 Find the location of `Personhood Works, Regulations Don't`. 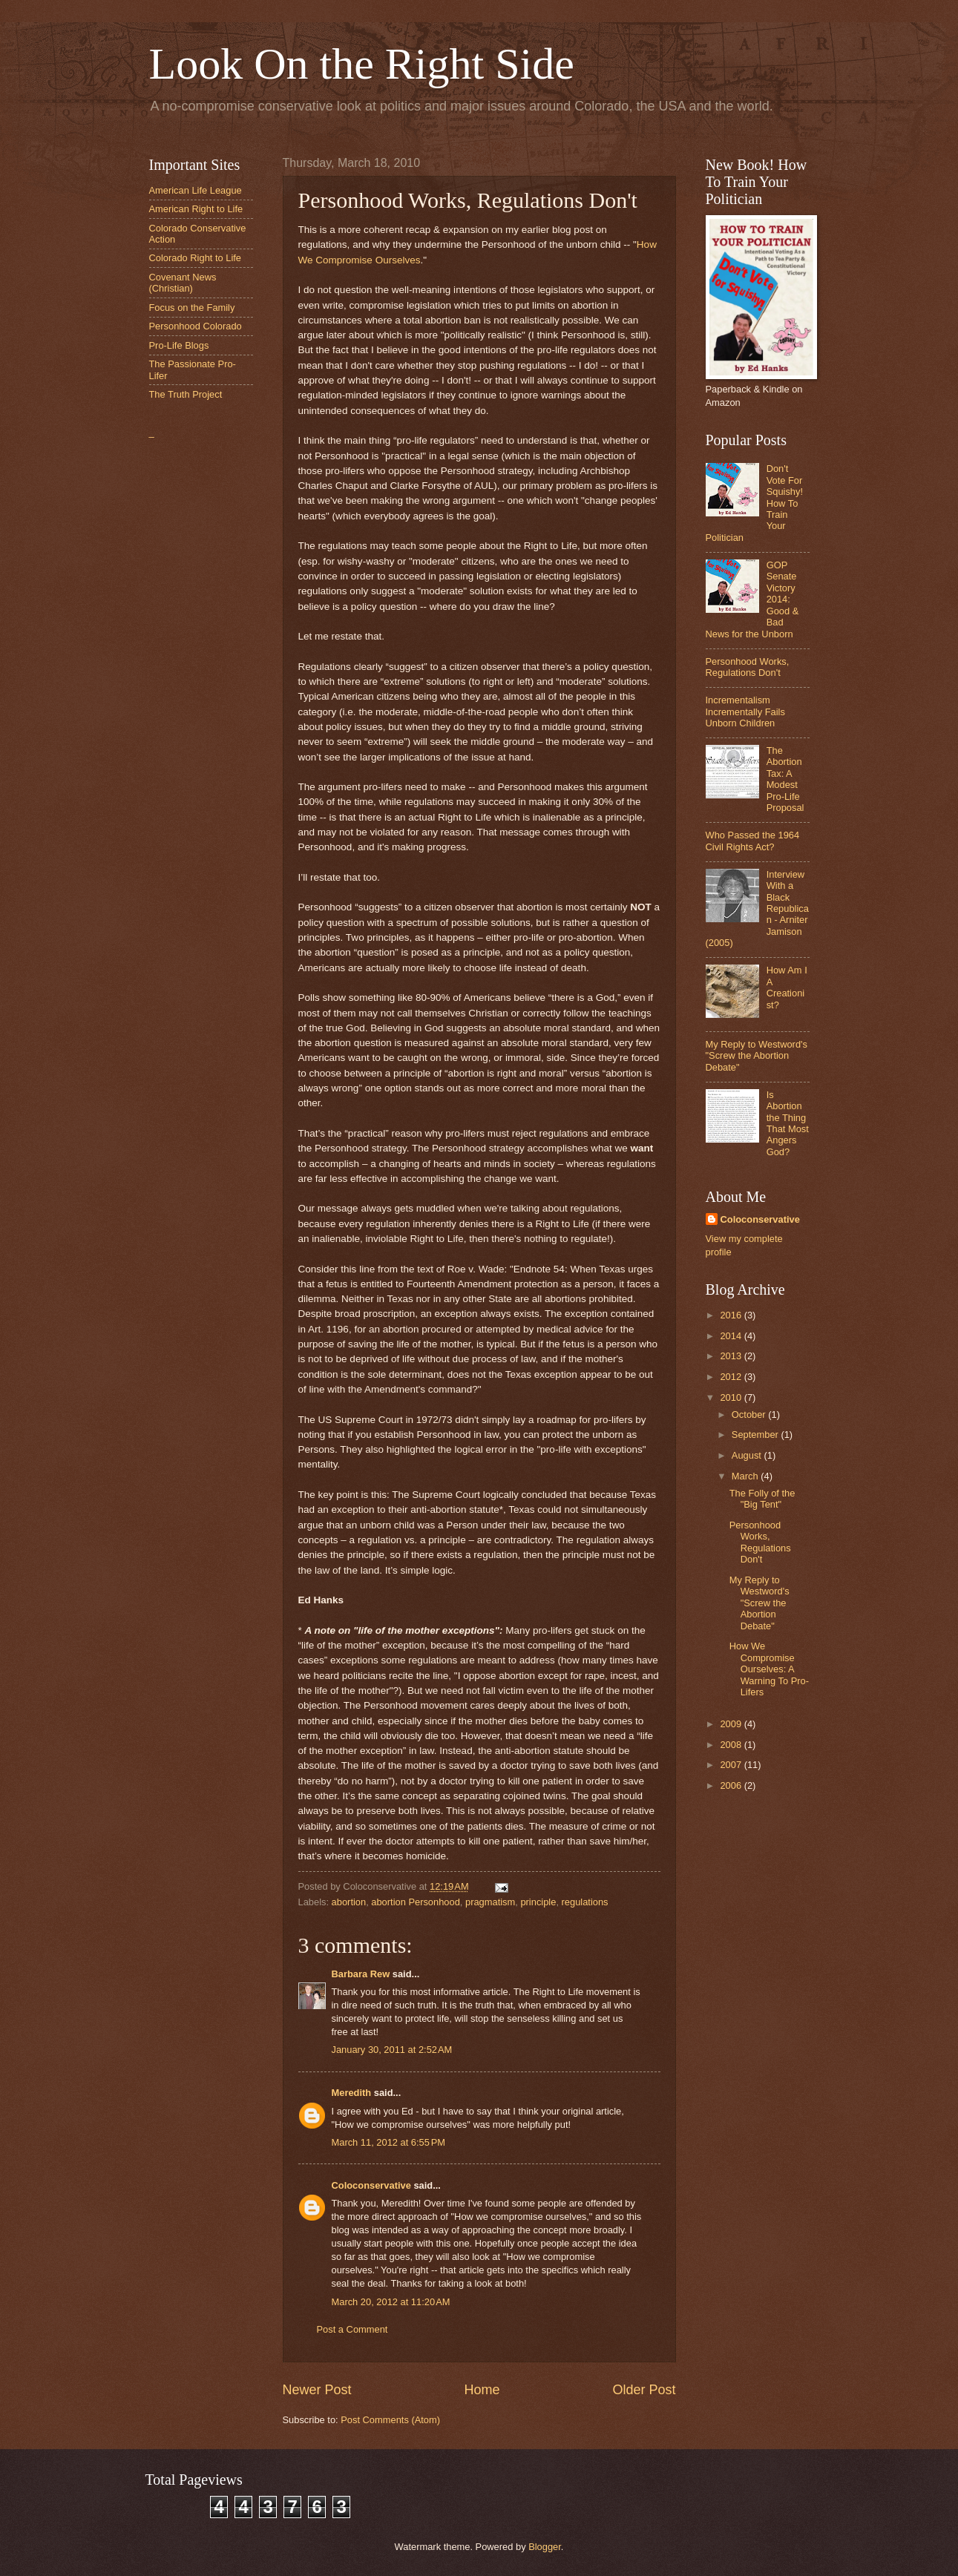

Personhood Works, Regulations Don't is located at coordinates (748, 667).